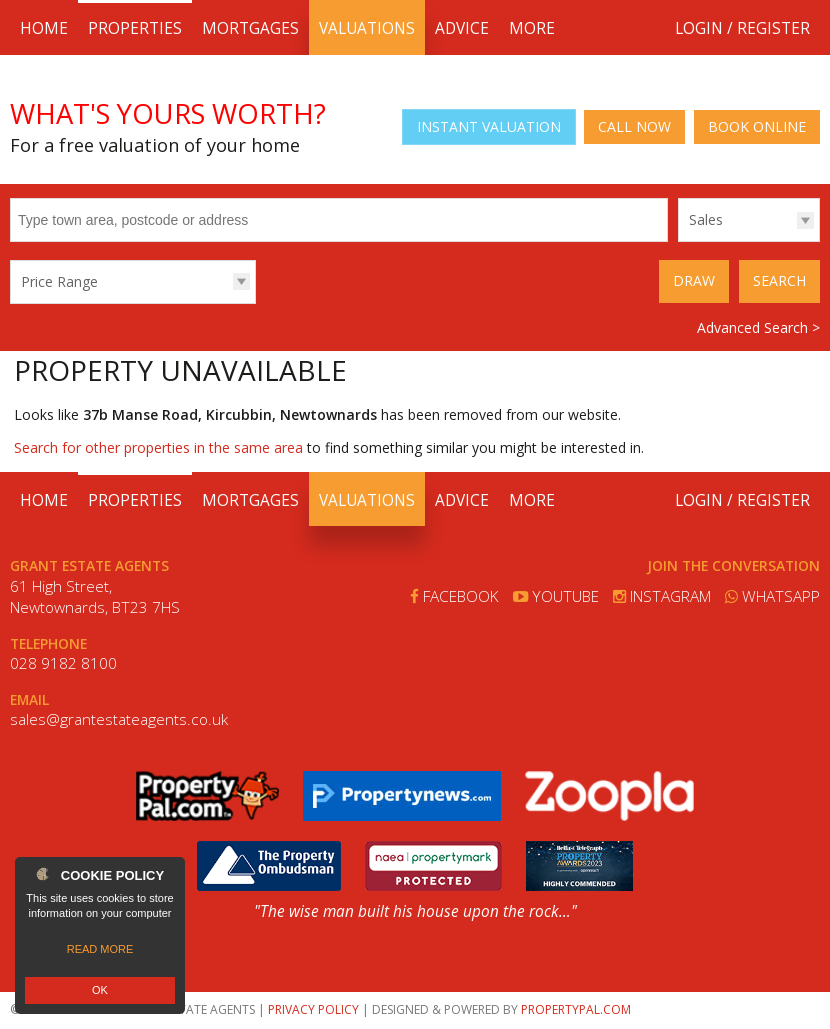 The image size is (830, 1029). Describe the element at coordinates (119, 719) in the screenshot. I see `sales@grantestateagents.co.uk` at that location.